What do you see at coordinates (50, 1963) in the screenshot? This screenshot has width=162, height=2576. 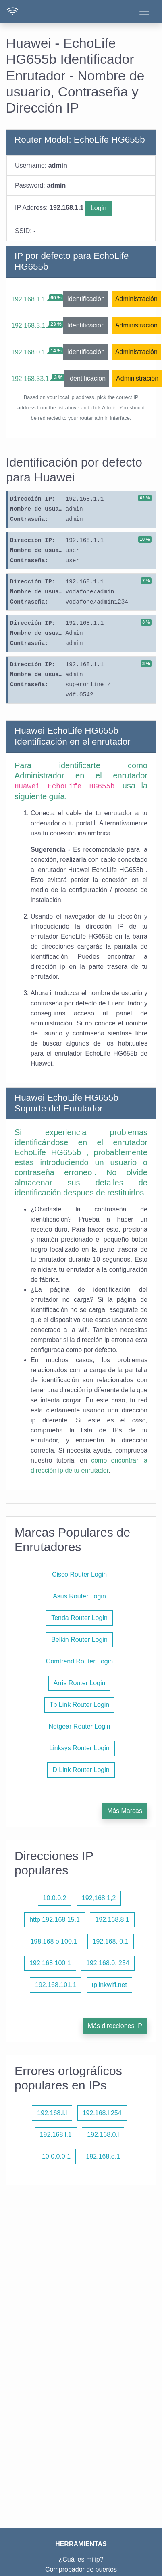 I see `192 168 100 1` at bounding box center [50, 1963].